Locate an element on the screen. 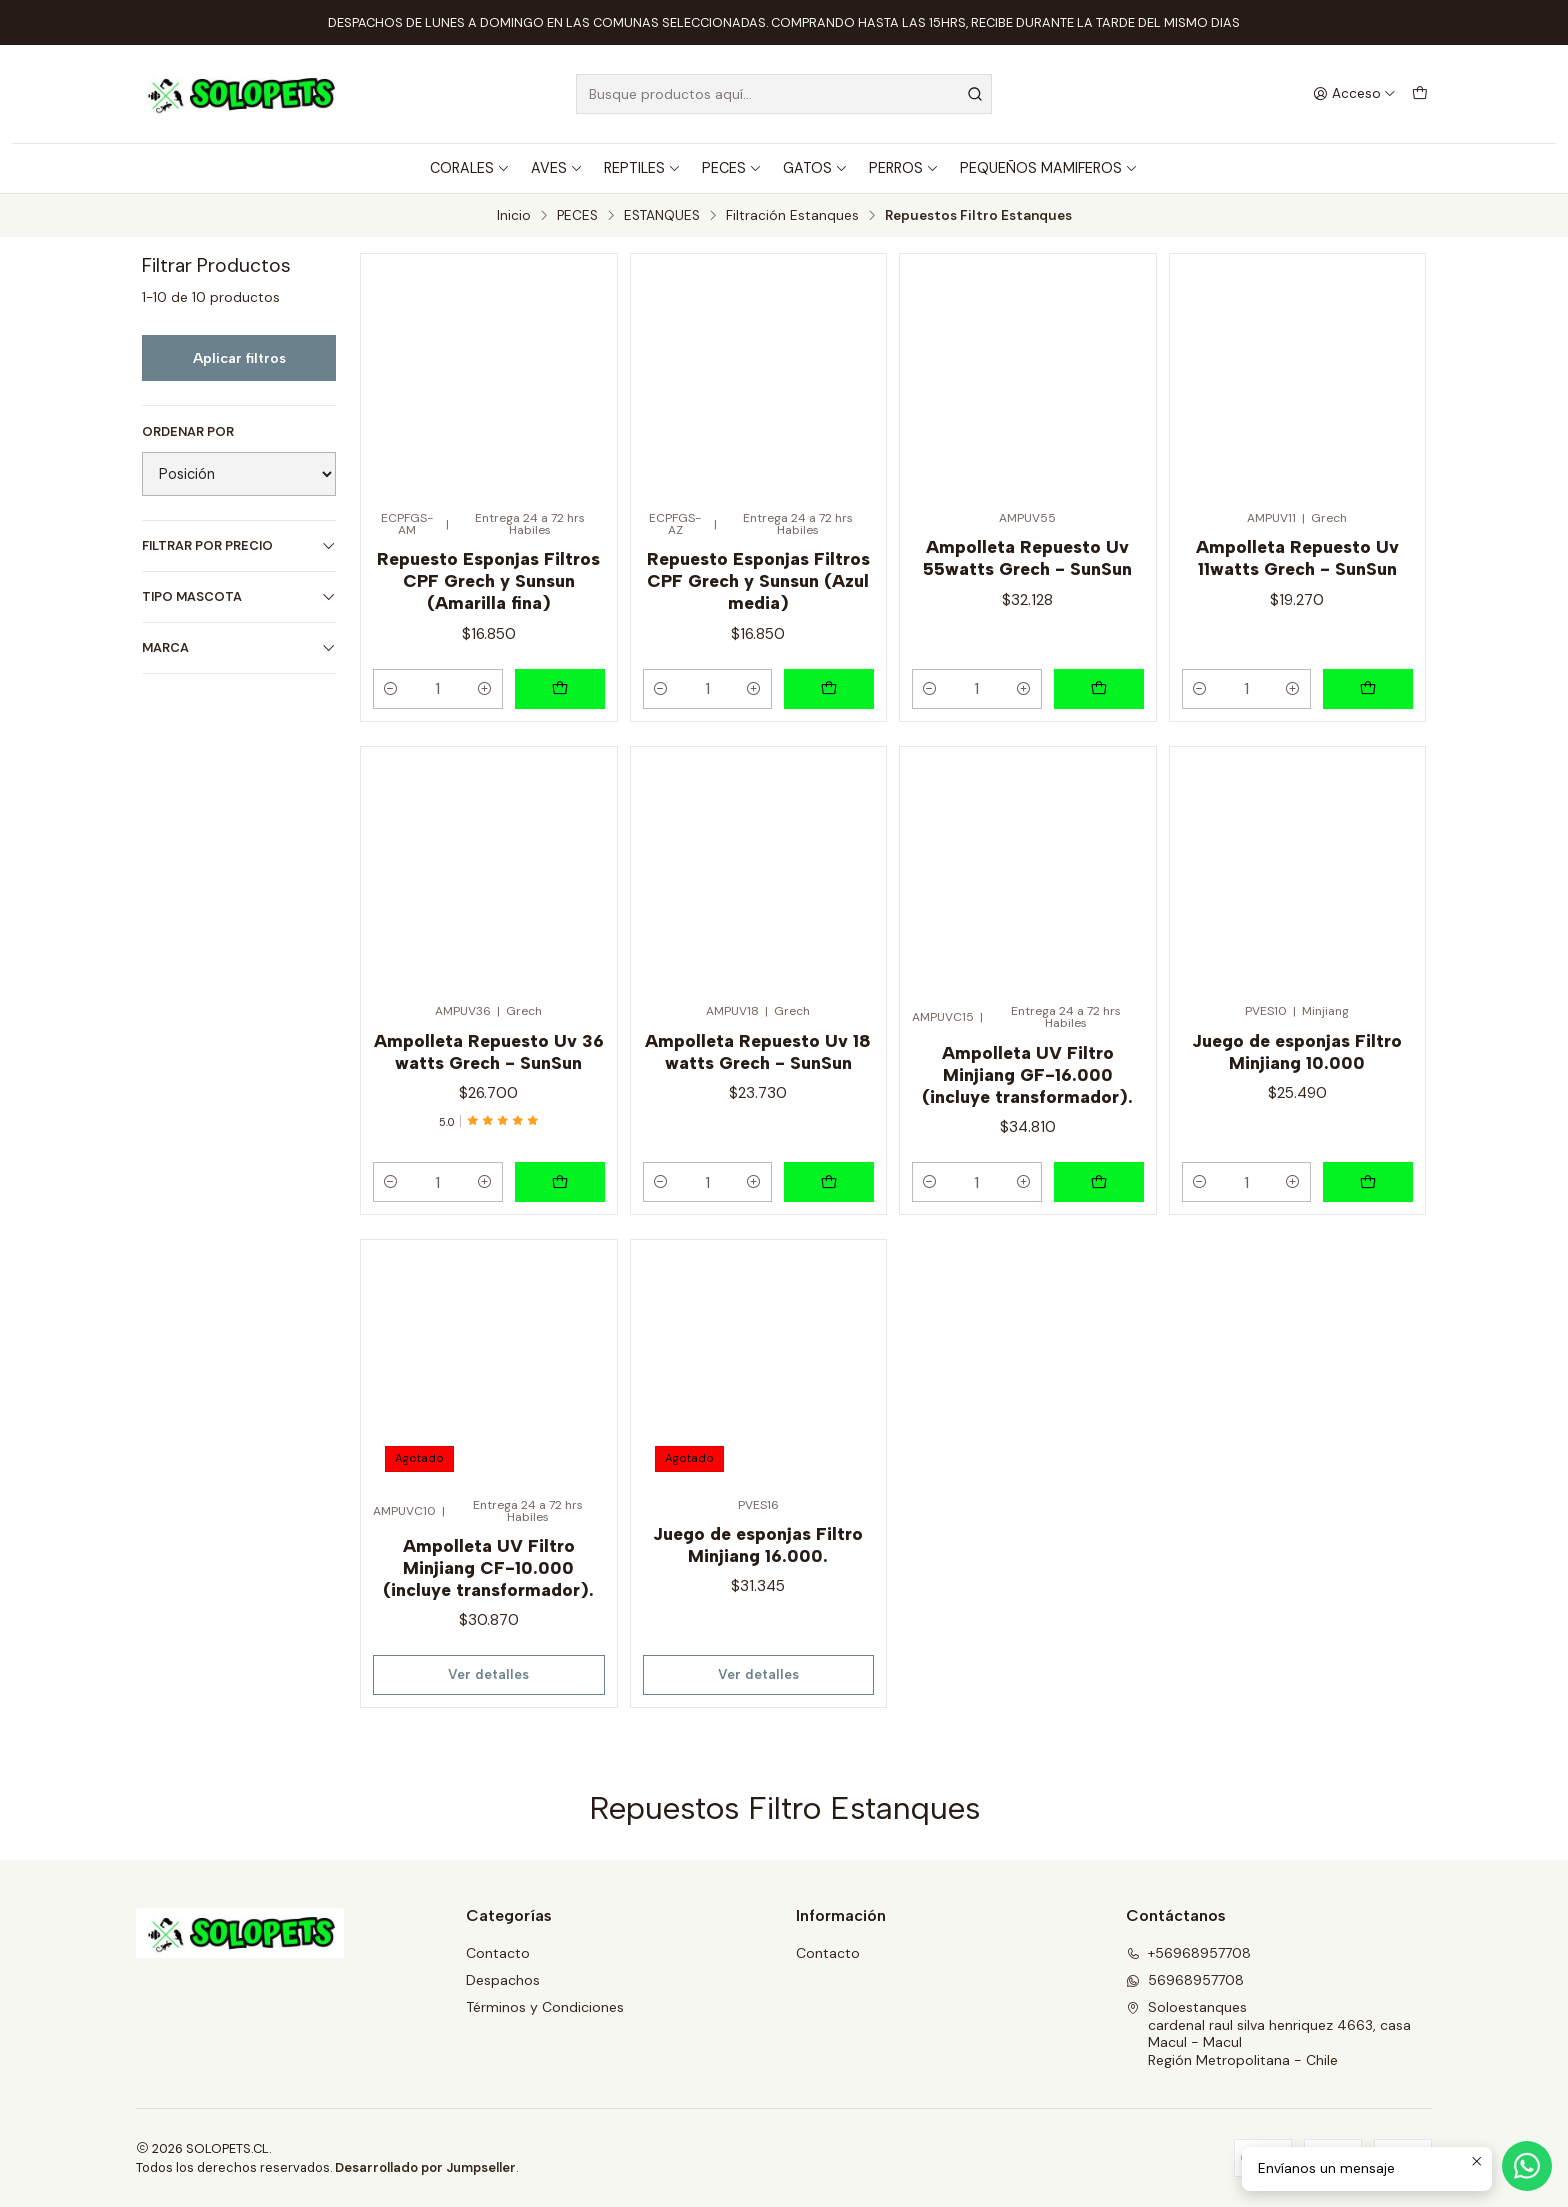 The height and width of the screenshot is (2207, 1568). [Agregar Ampolleta Repuesto Uv 18 watts Grech - SunSun al carro] is located at coordinates (829, 1182).